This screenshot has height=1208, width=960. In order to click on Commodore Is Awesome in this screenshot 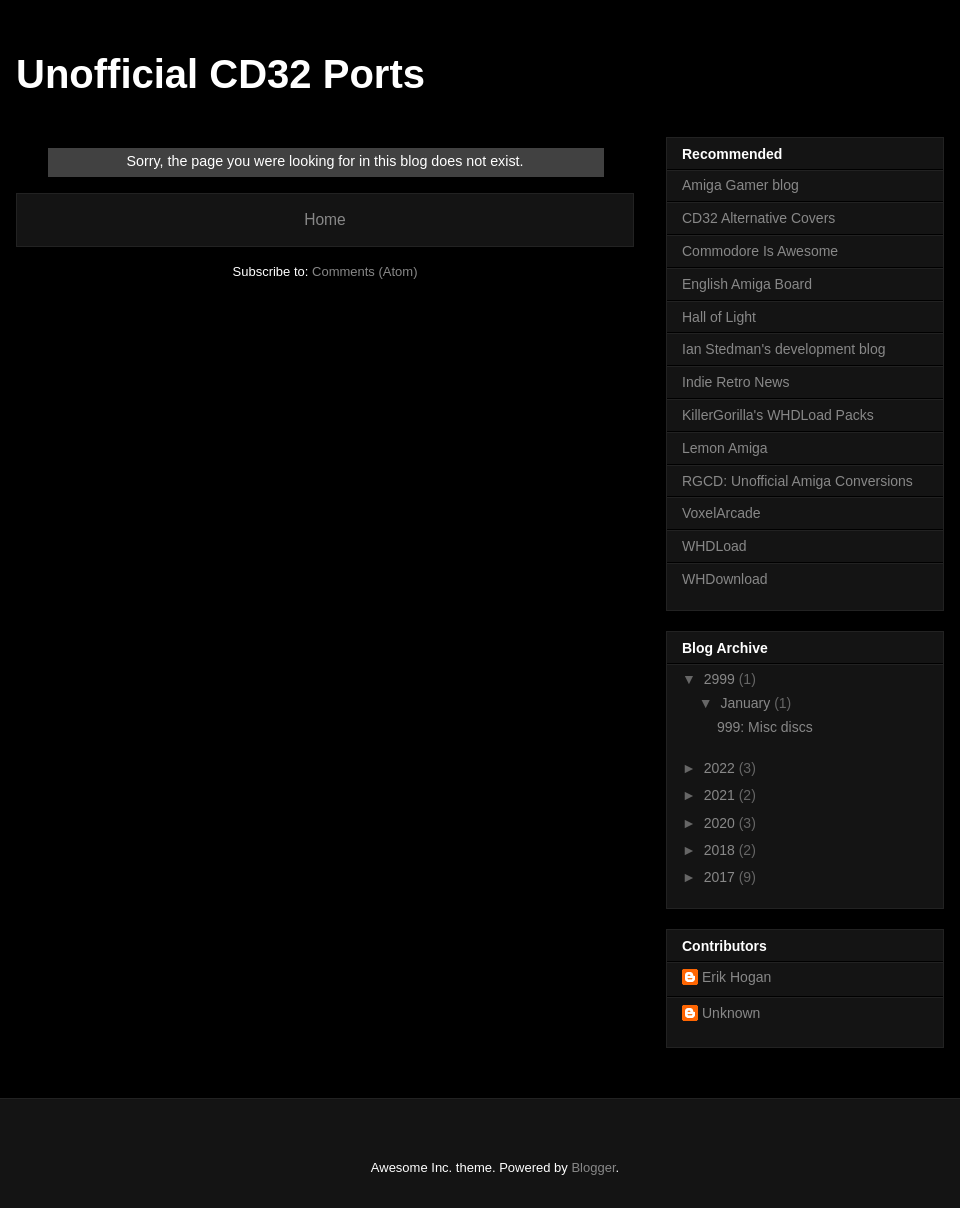, I will do `click(760, 251)`.